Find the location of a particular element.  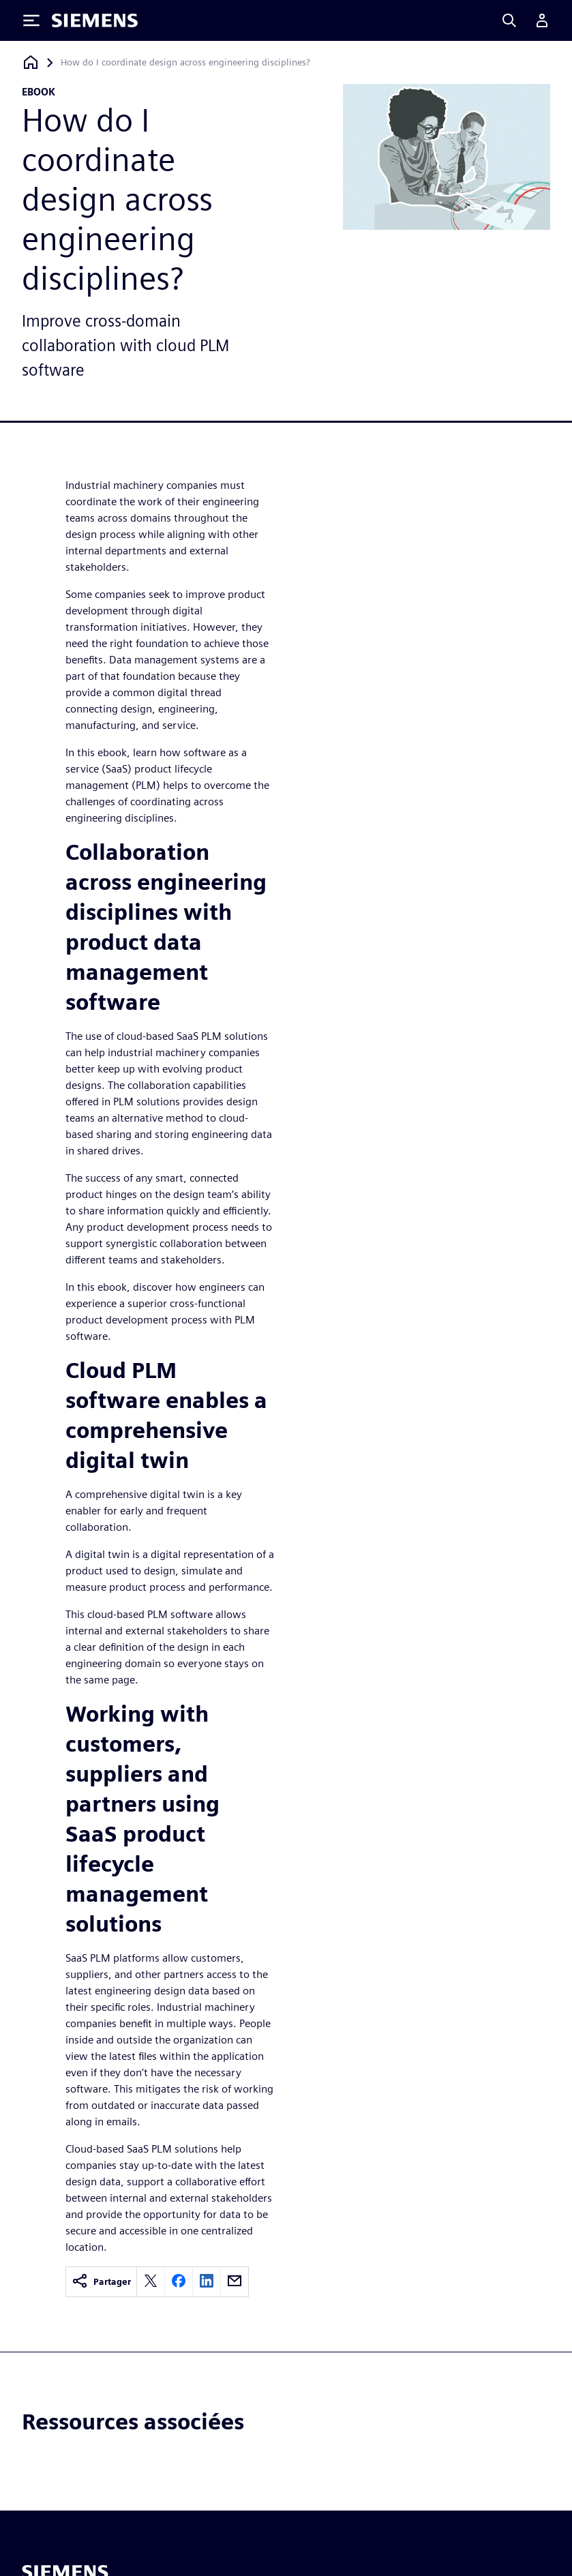

[linkedin] is located at coordinates (206, 2281).